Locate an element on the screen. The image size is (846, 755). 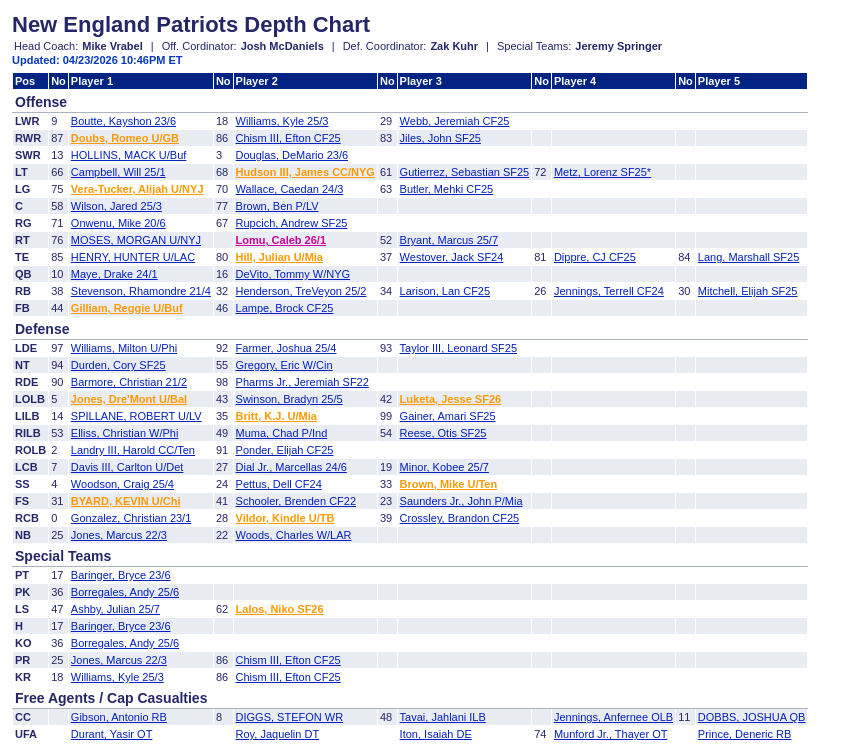
Pharms Jr., Jeremiah SF22 is located at coordinates (302, 382).